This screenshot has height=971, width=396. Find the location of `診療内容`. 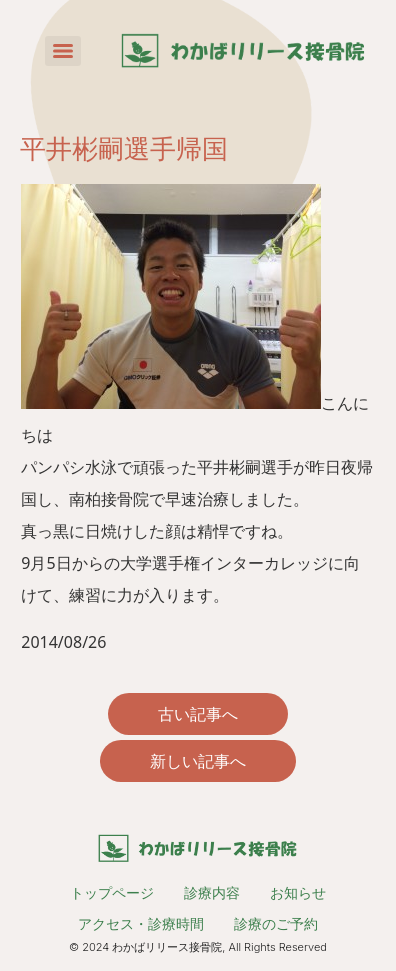

診療内容 is located at coordinates (212, 892).